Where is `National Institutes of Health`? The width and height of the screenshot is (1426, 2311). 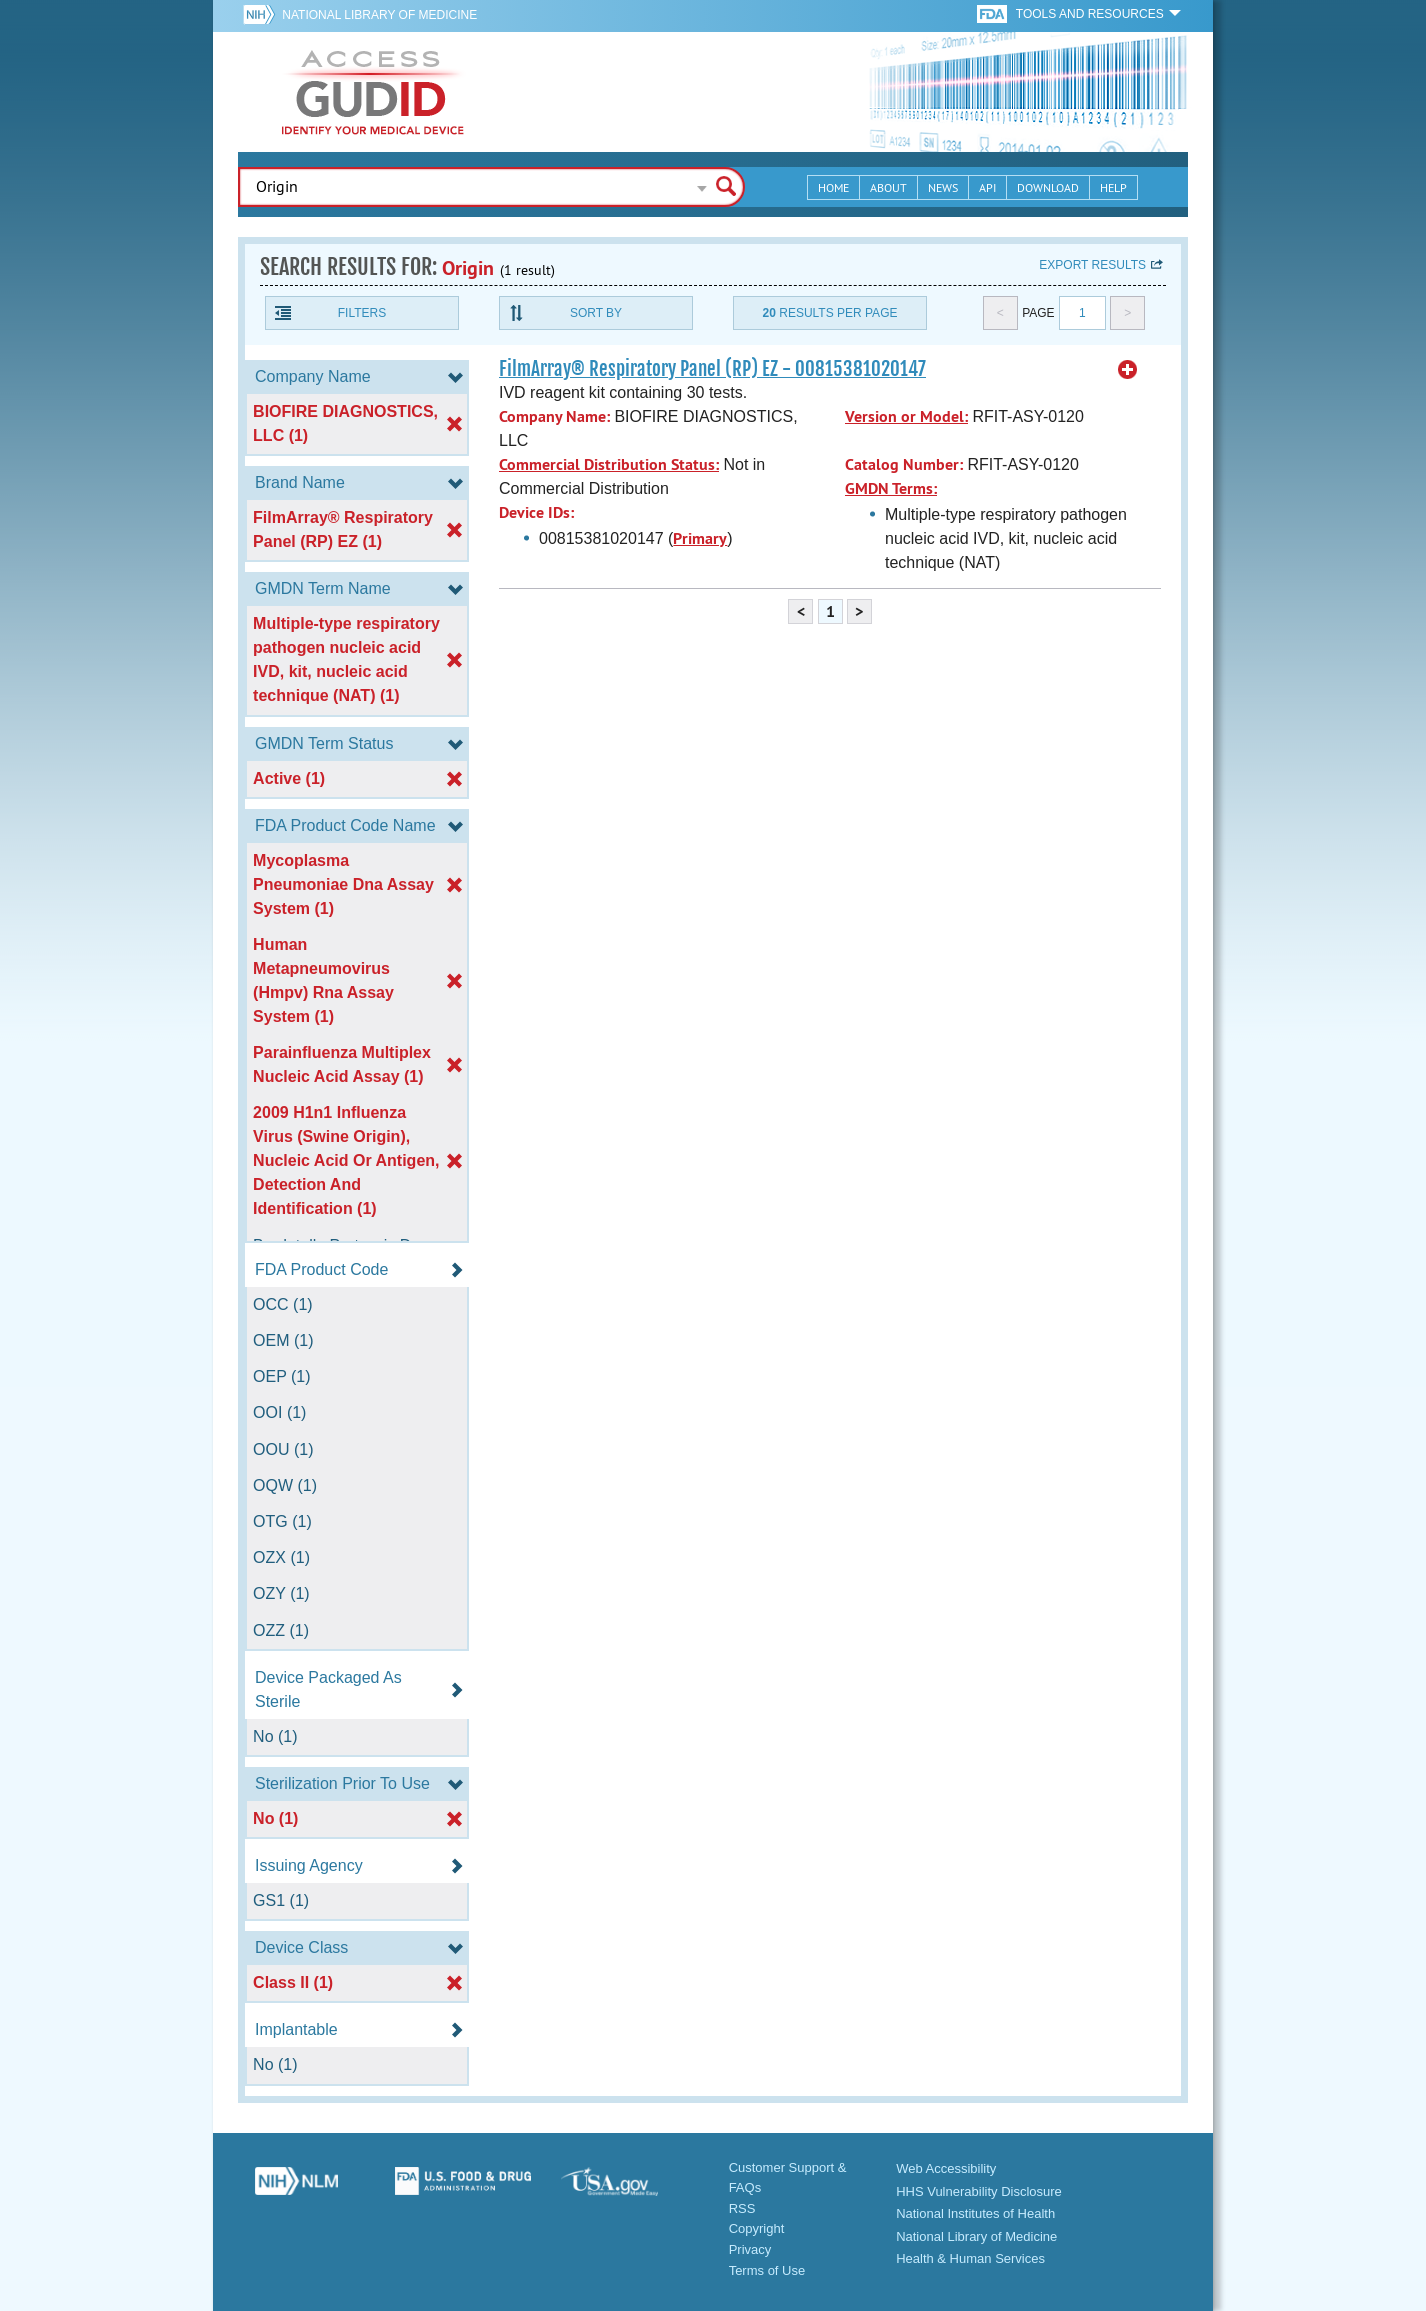 National Institutes of Health is located at coordinates (975, 2213).